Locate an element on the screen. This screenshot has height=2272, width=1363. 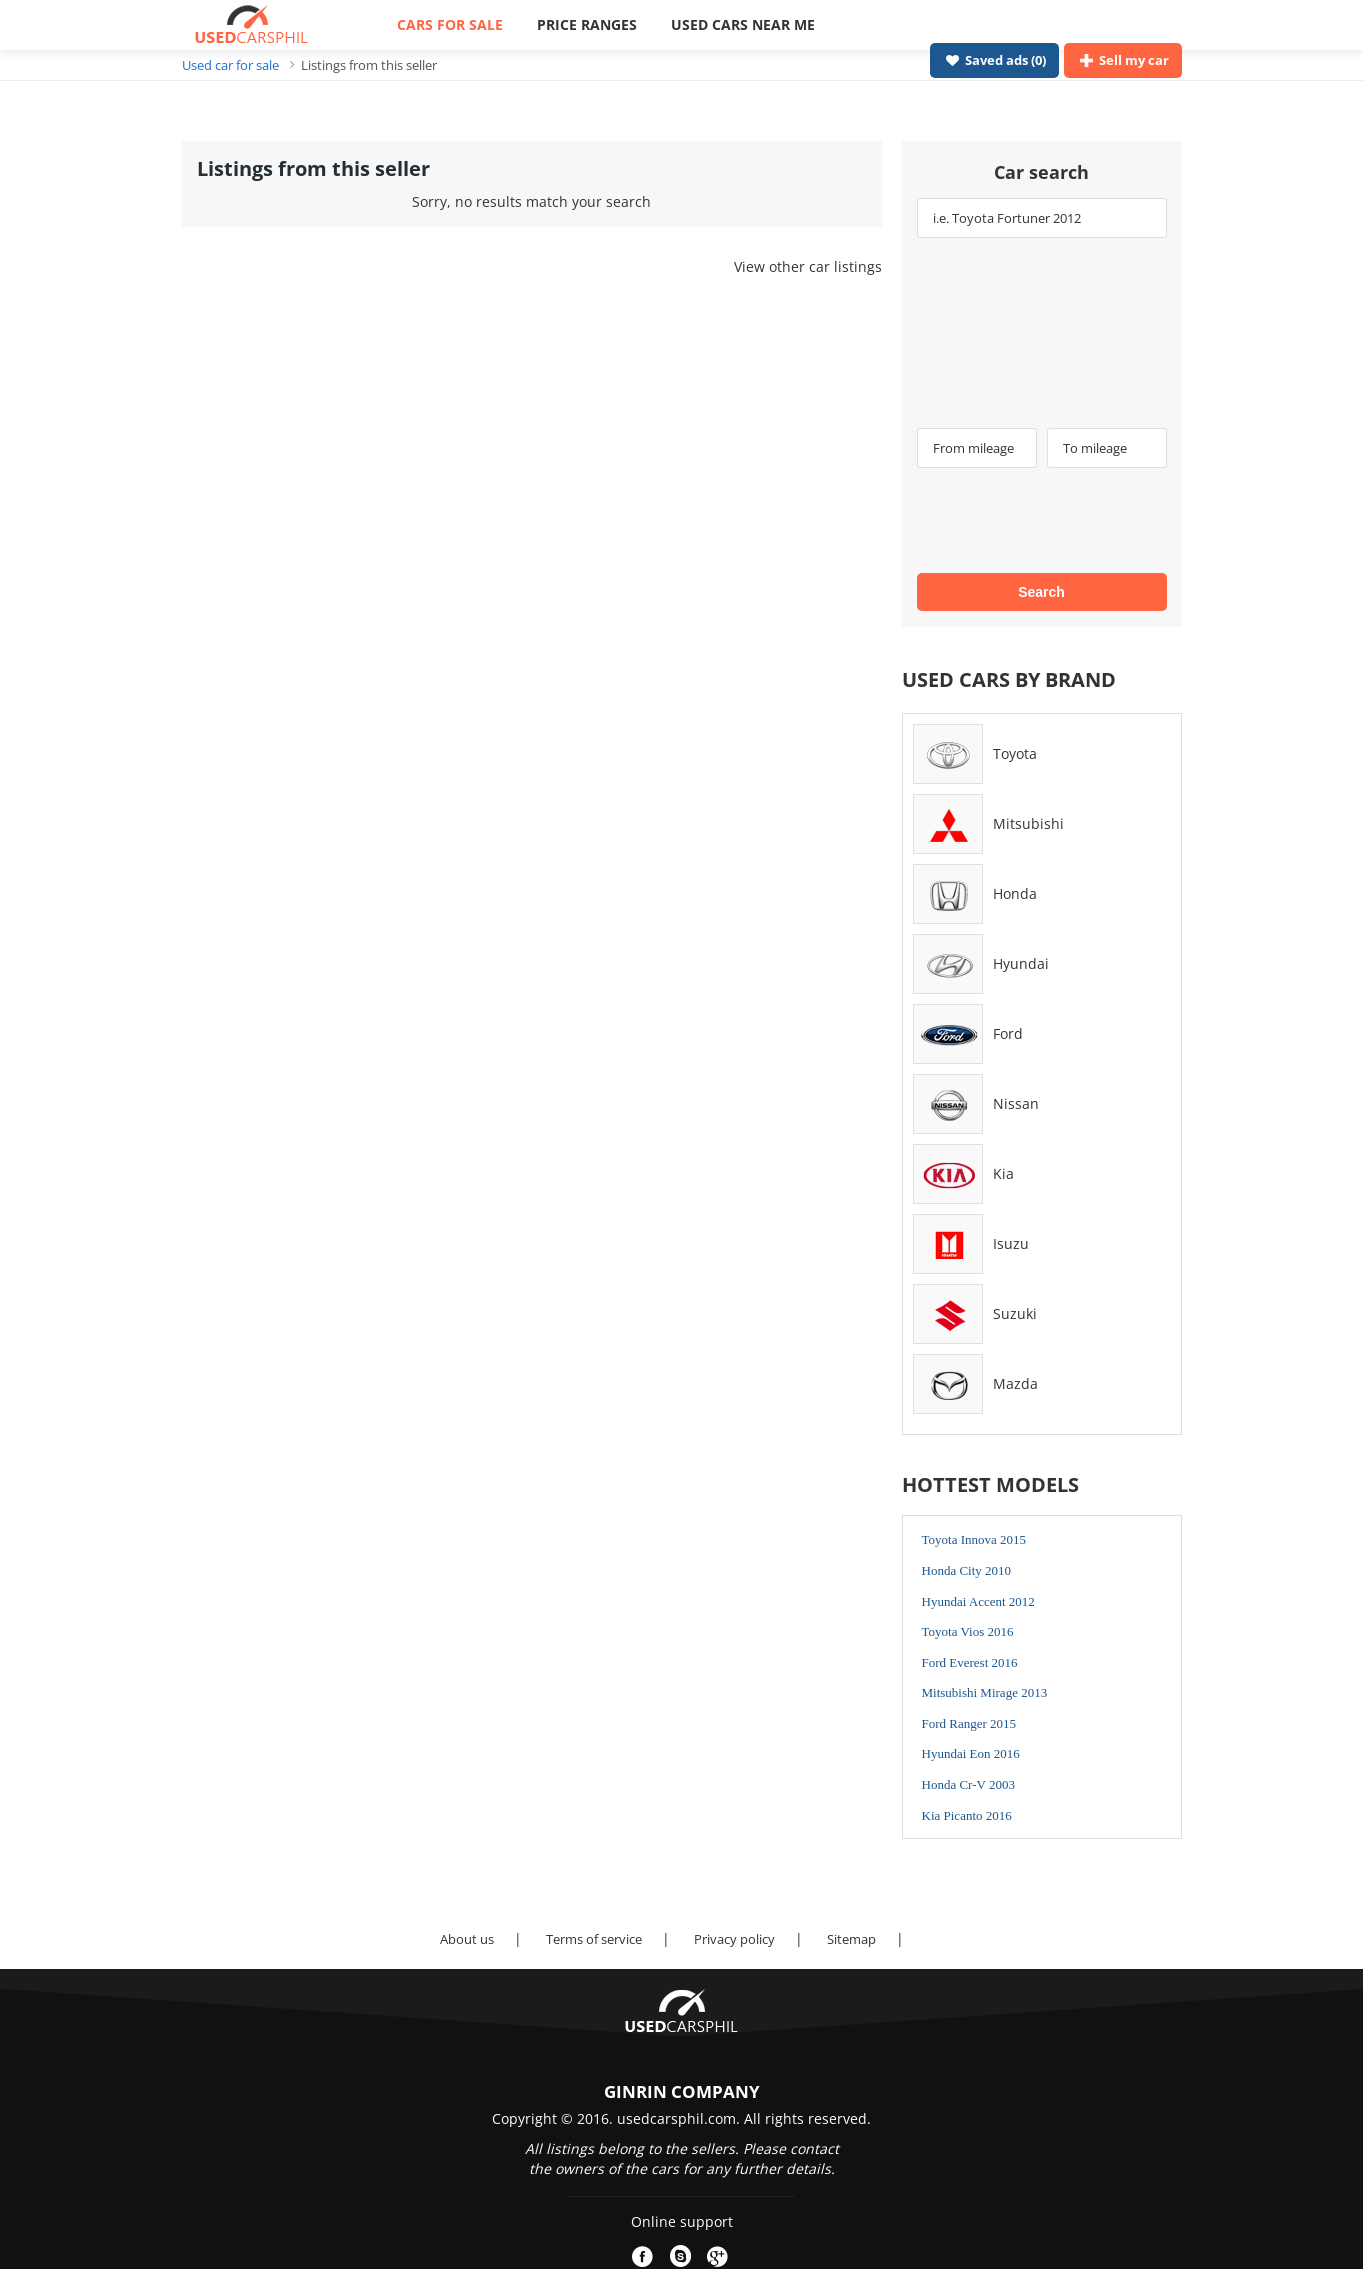
Toyota is located at coordinates (1015, 753).